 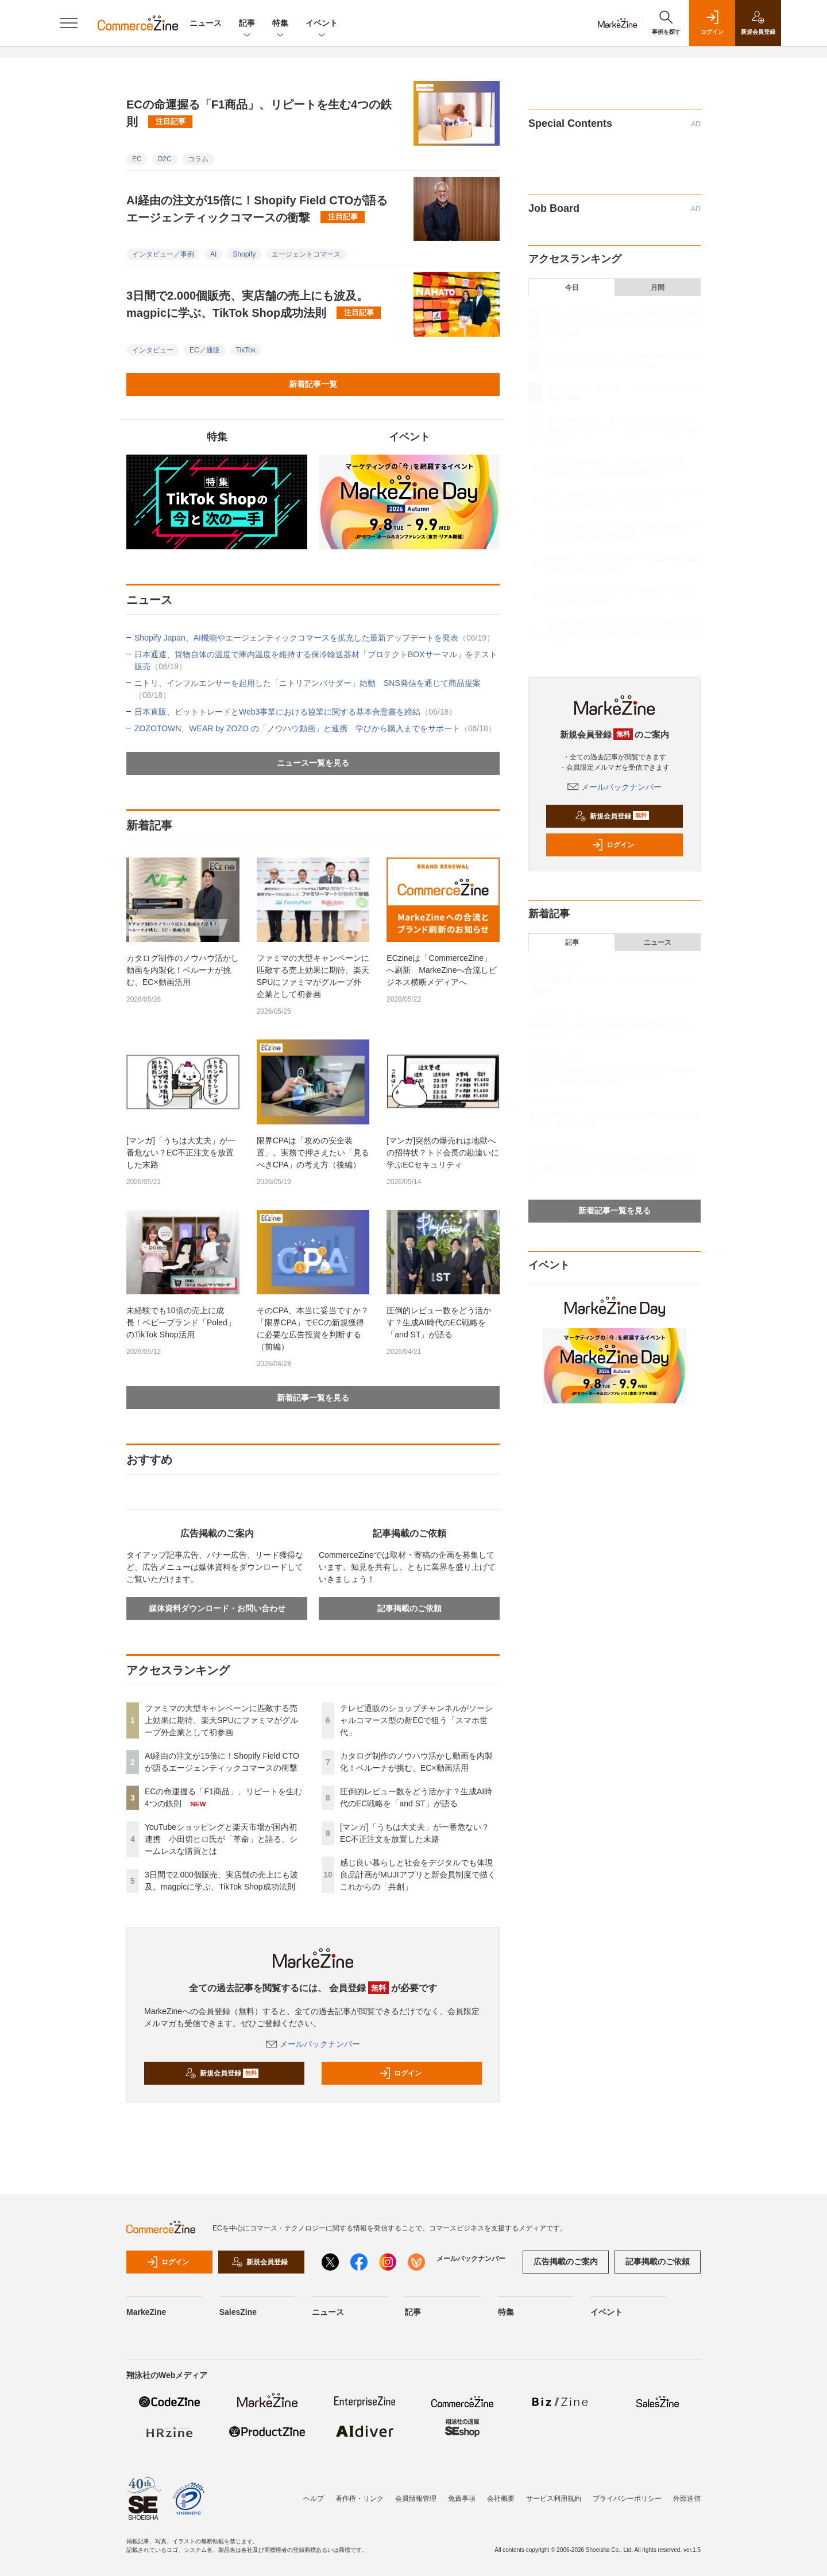 I want to click on ログイン, so click(x=400, y=2073).